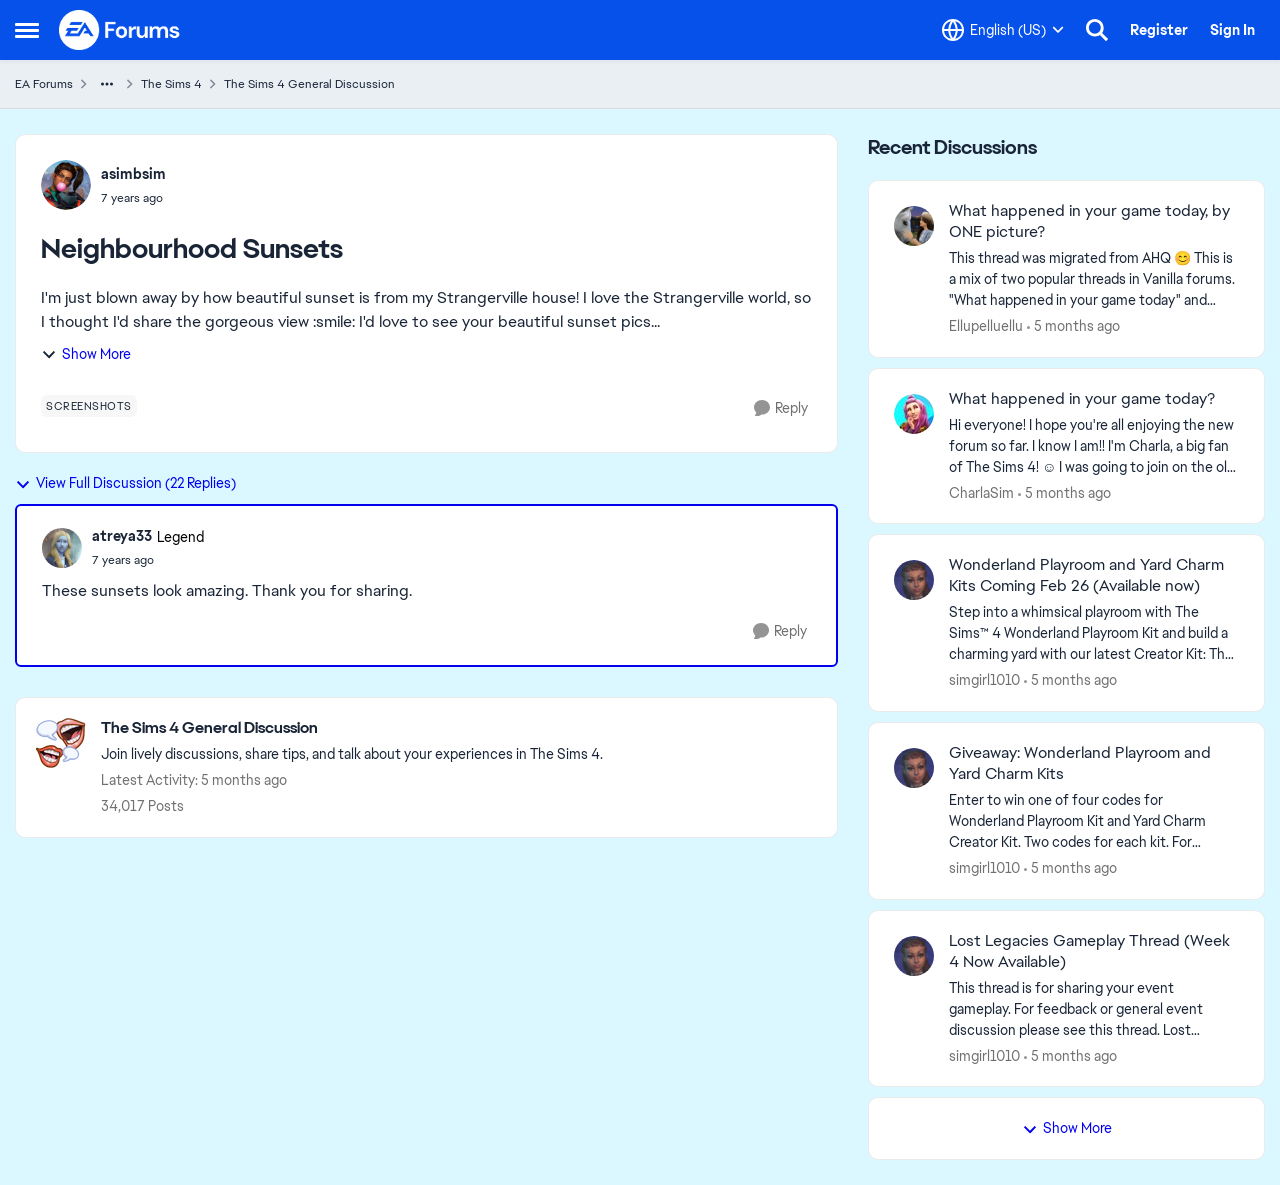 This screenshot has width=1280, height=1185. Describe the element at coordinates (27, 30) in the screenshot. I see `[Open Side Menu]` at that location.